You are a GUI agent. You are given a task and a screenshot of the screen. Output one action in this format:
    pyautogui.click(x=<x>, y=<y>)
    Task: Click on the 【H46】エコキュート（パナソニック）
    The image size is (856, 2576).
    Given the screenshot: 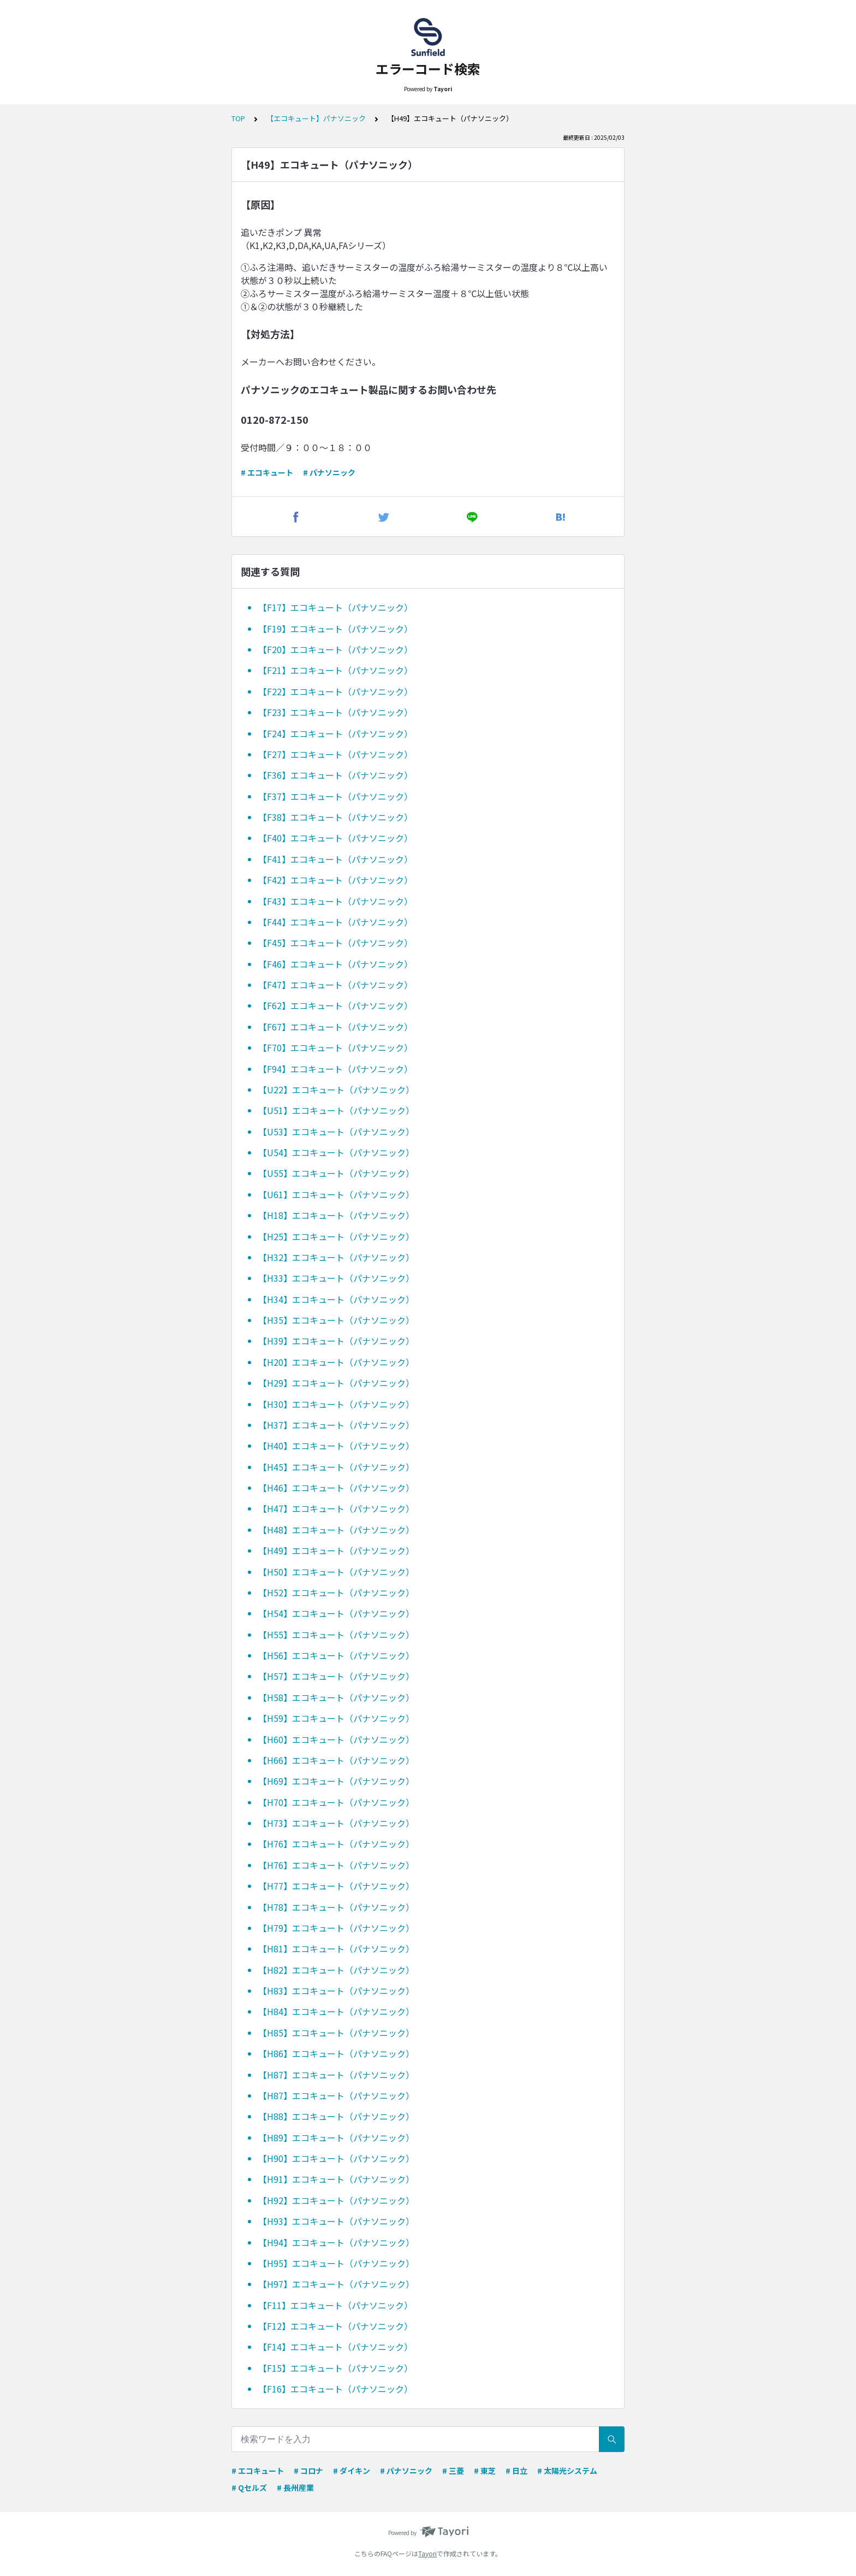 What is the action you would take?
    pyautogui.click(x=336, y=1487)
    